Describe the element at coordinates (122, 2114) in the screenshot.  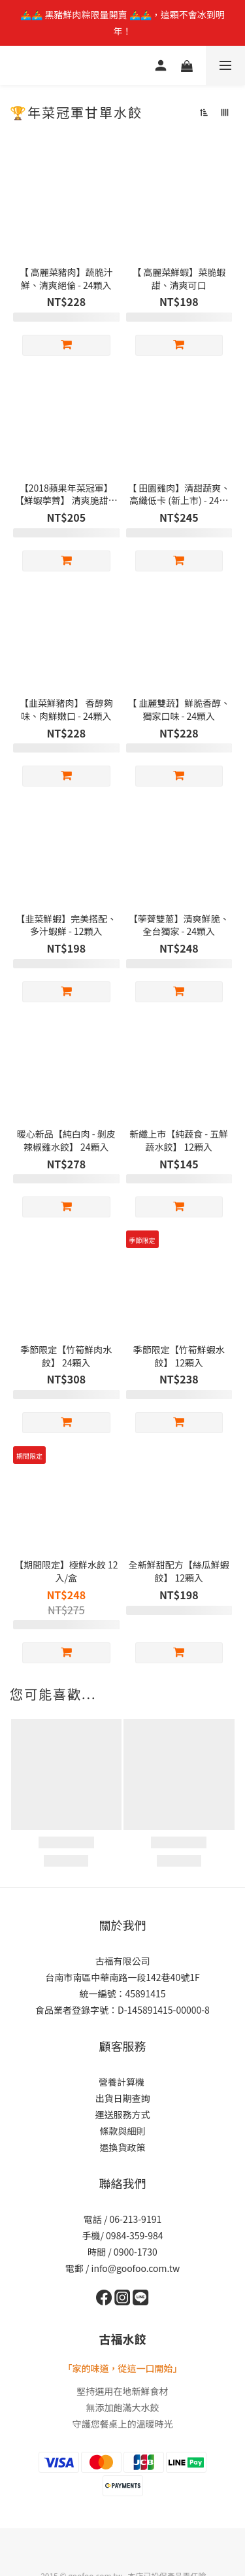
I see `運送服務方式` at that location.